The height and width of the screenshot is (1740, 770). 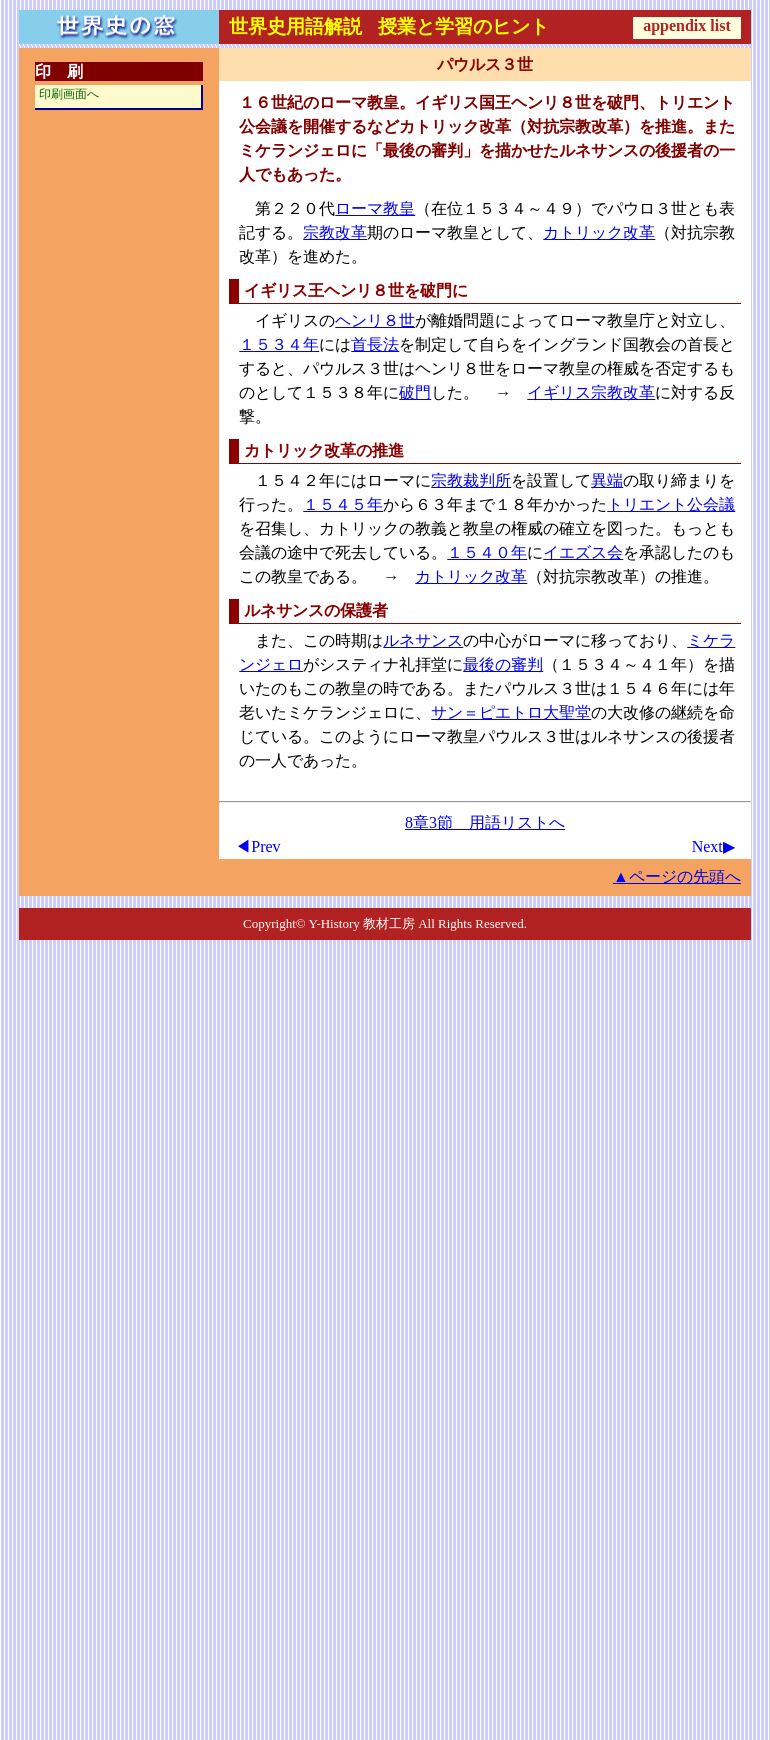 I want to click on ルネサンス, so click(x=423, y=640).